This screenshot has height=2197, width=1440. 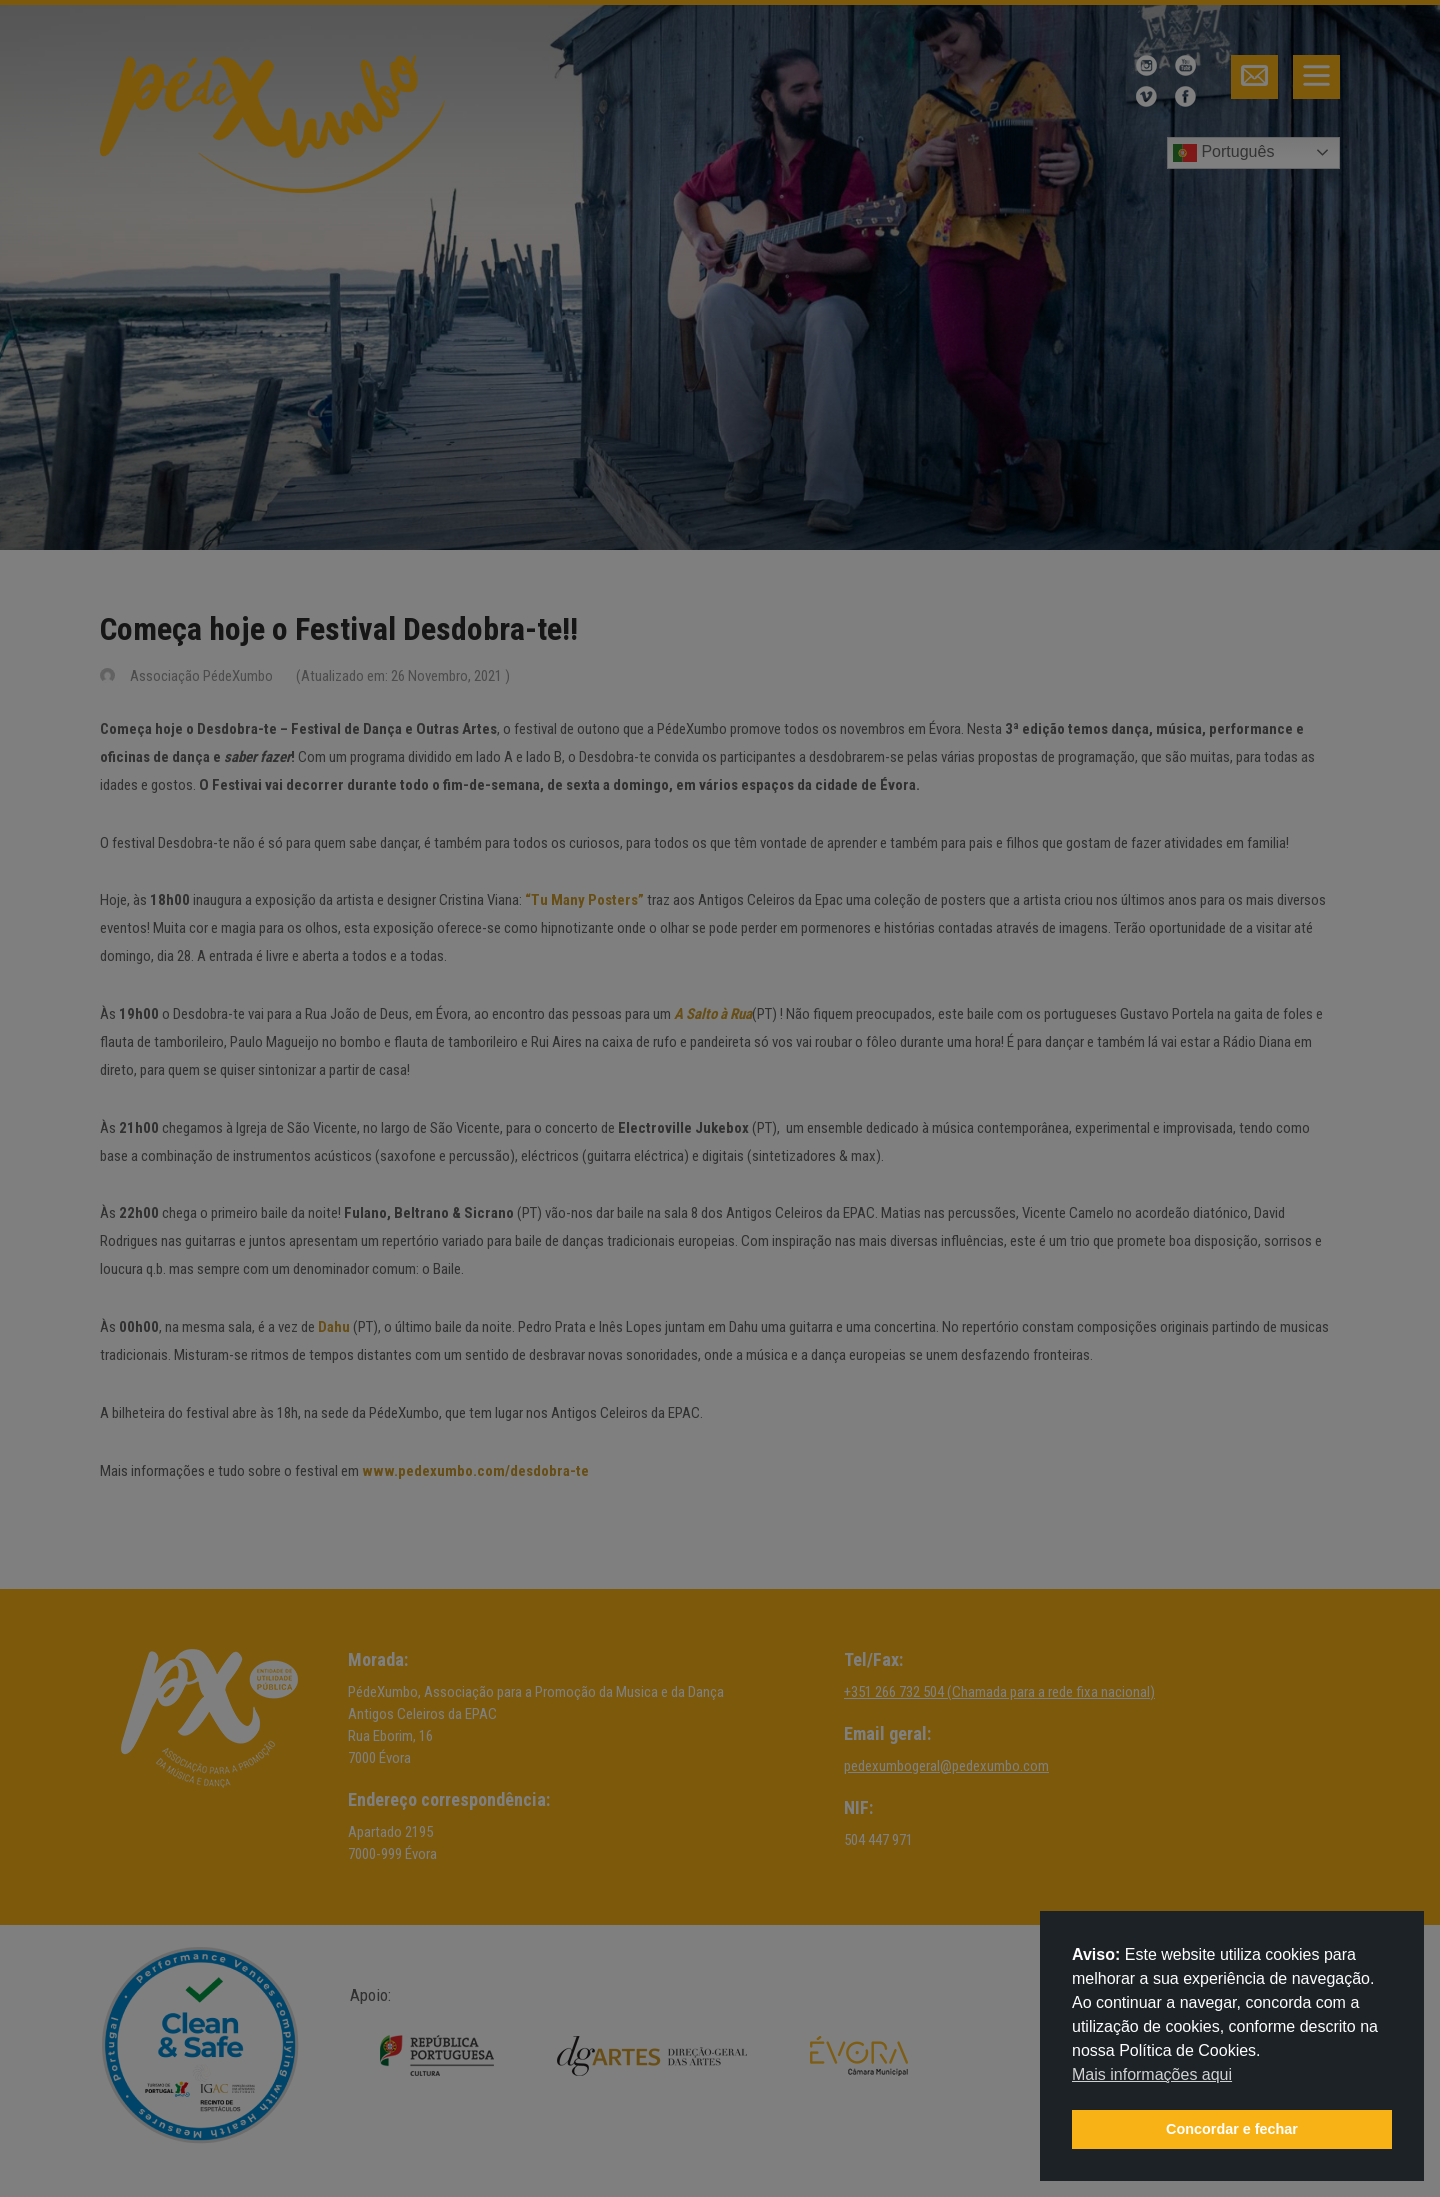 What do you see at coordinates (1152, 2074) in the screenshot?
I see `Mais informações aqui [button]` at bounding box center [1152, 2074].